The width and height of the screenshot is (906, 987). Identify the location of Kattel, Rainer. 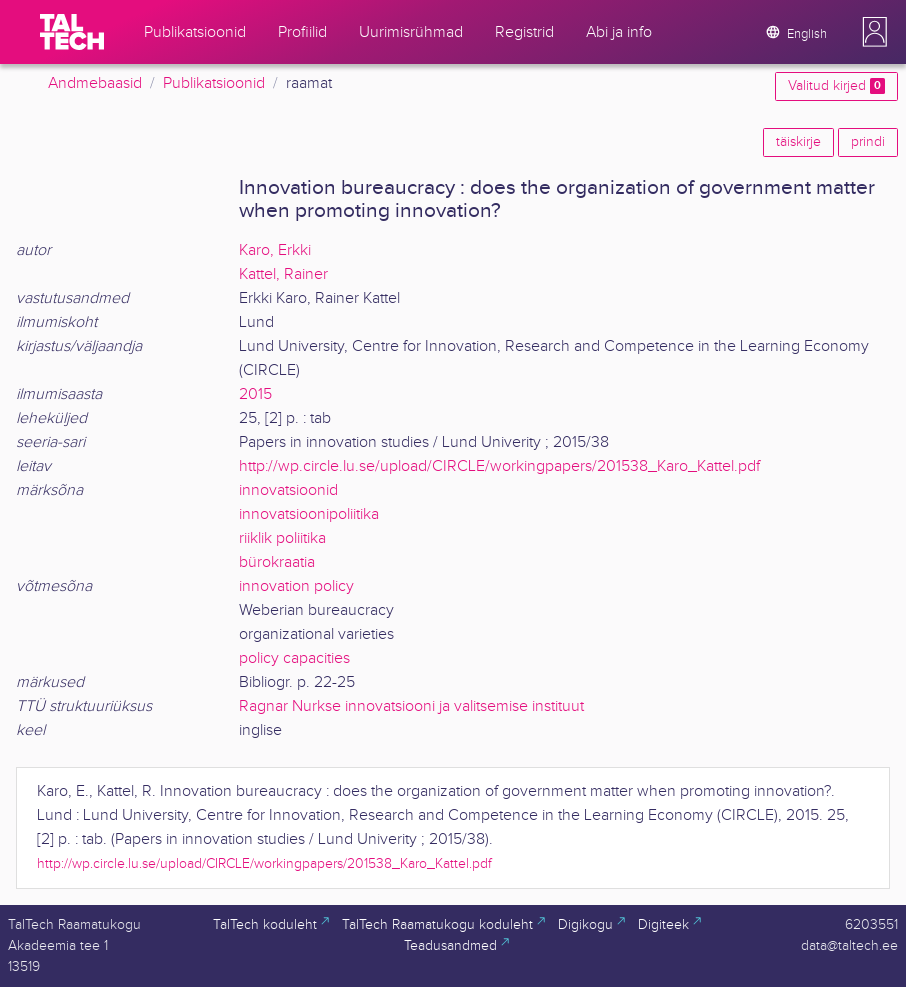
(283, 274).